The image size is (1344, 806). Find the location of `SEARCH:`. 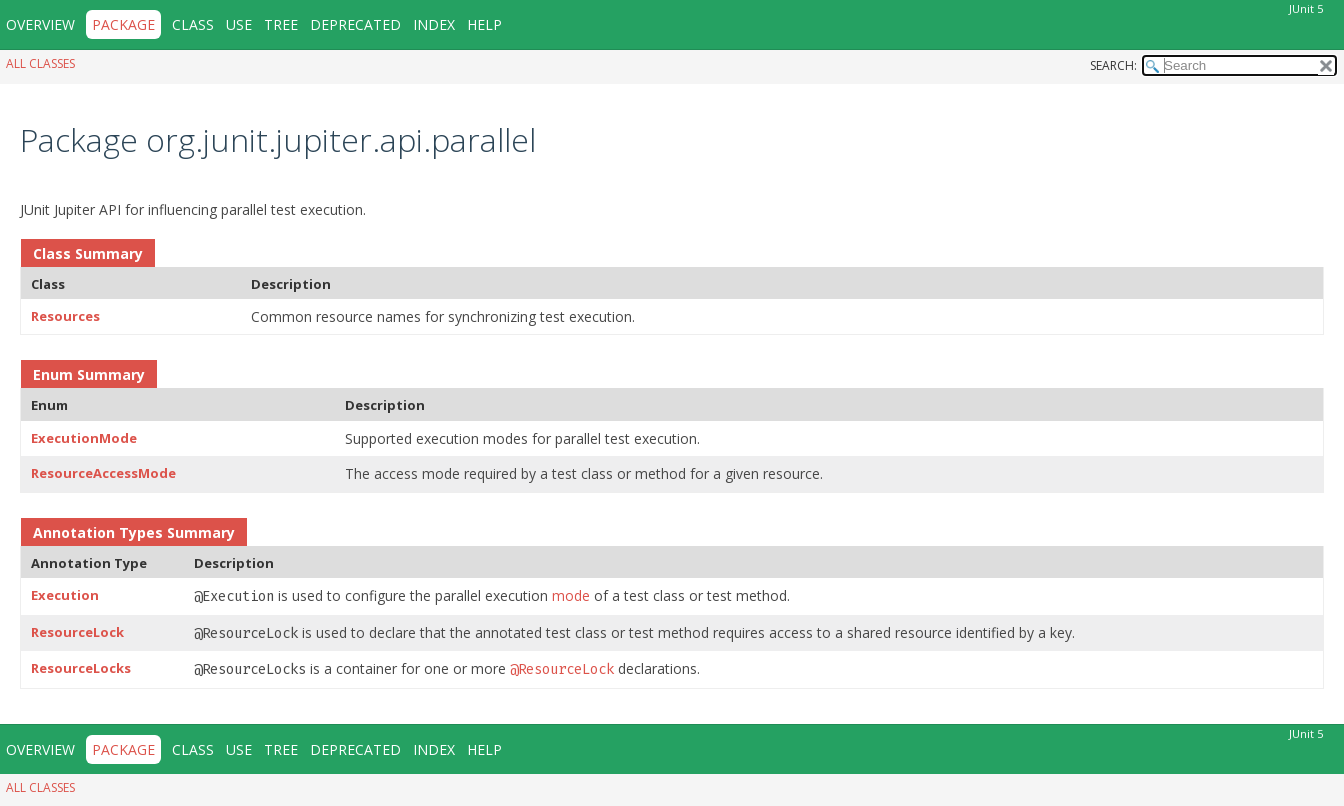

SEARCH: is located at coordinates (1113, 65).